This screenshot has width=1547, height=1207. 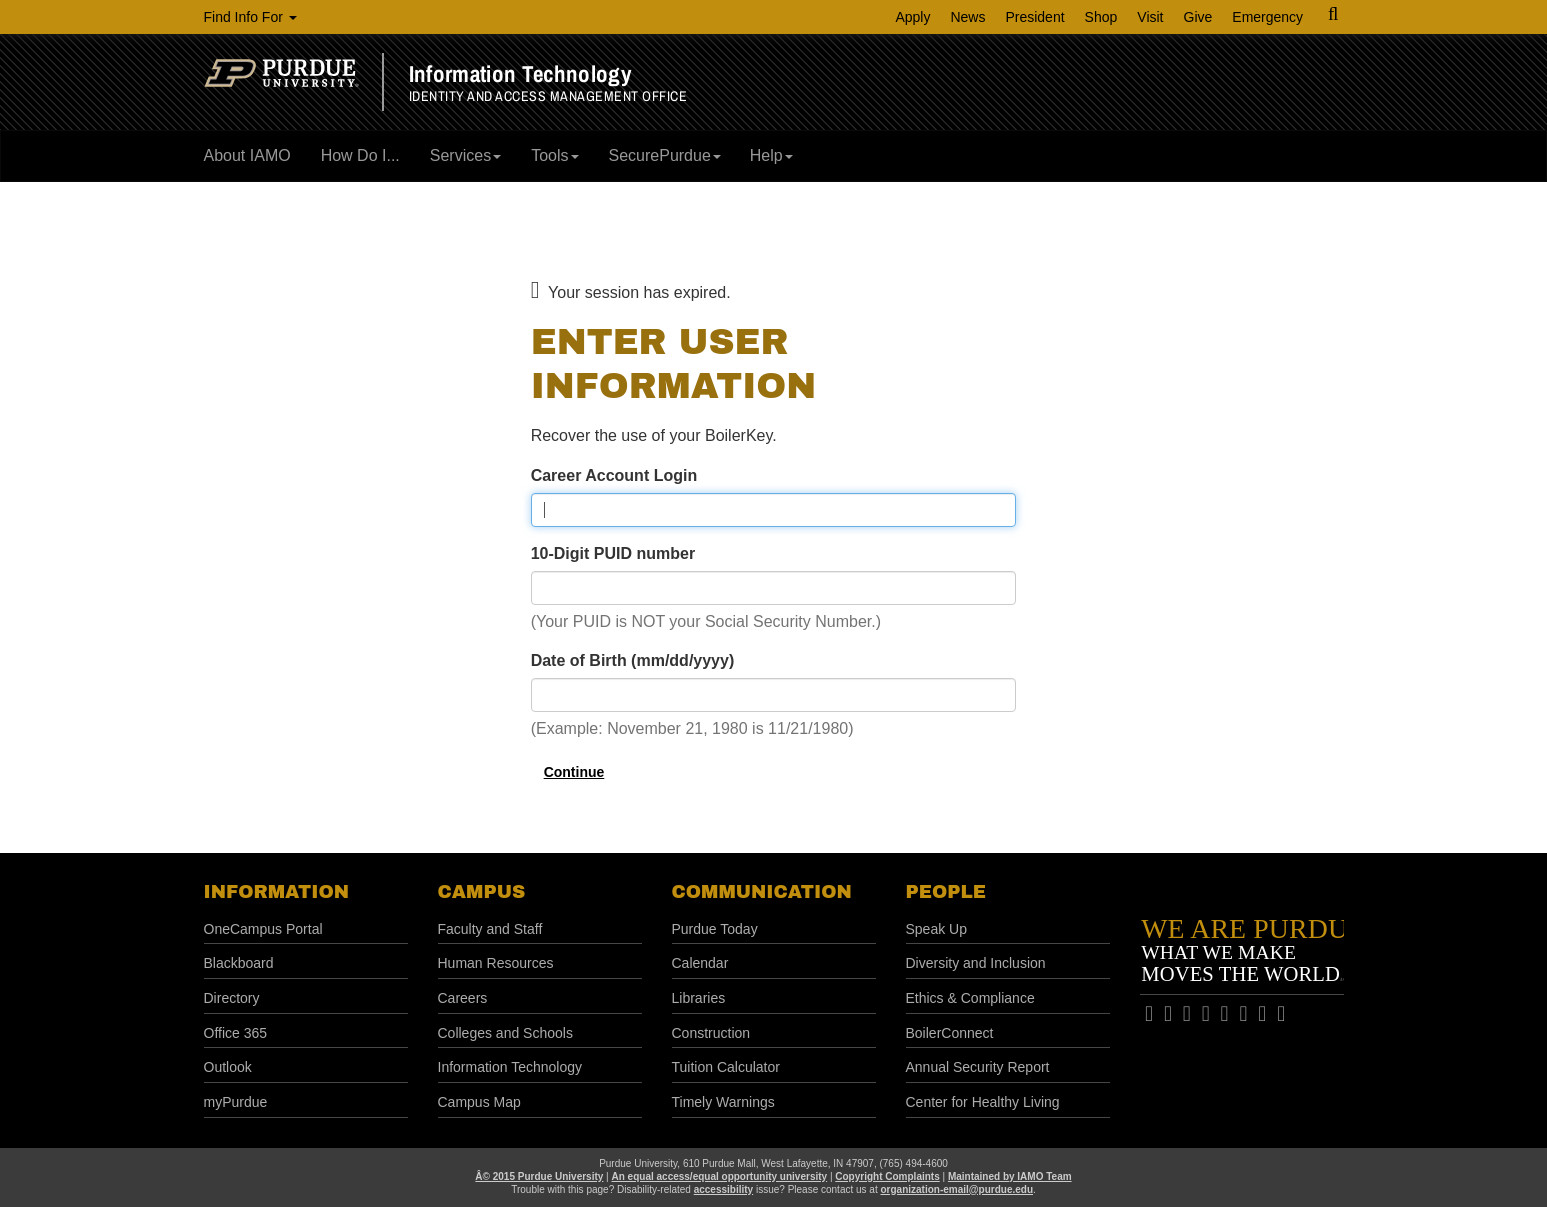 I want to click on Maintained by IAMO Team, so click(x=1010, y=1176).